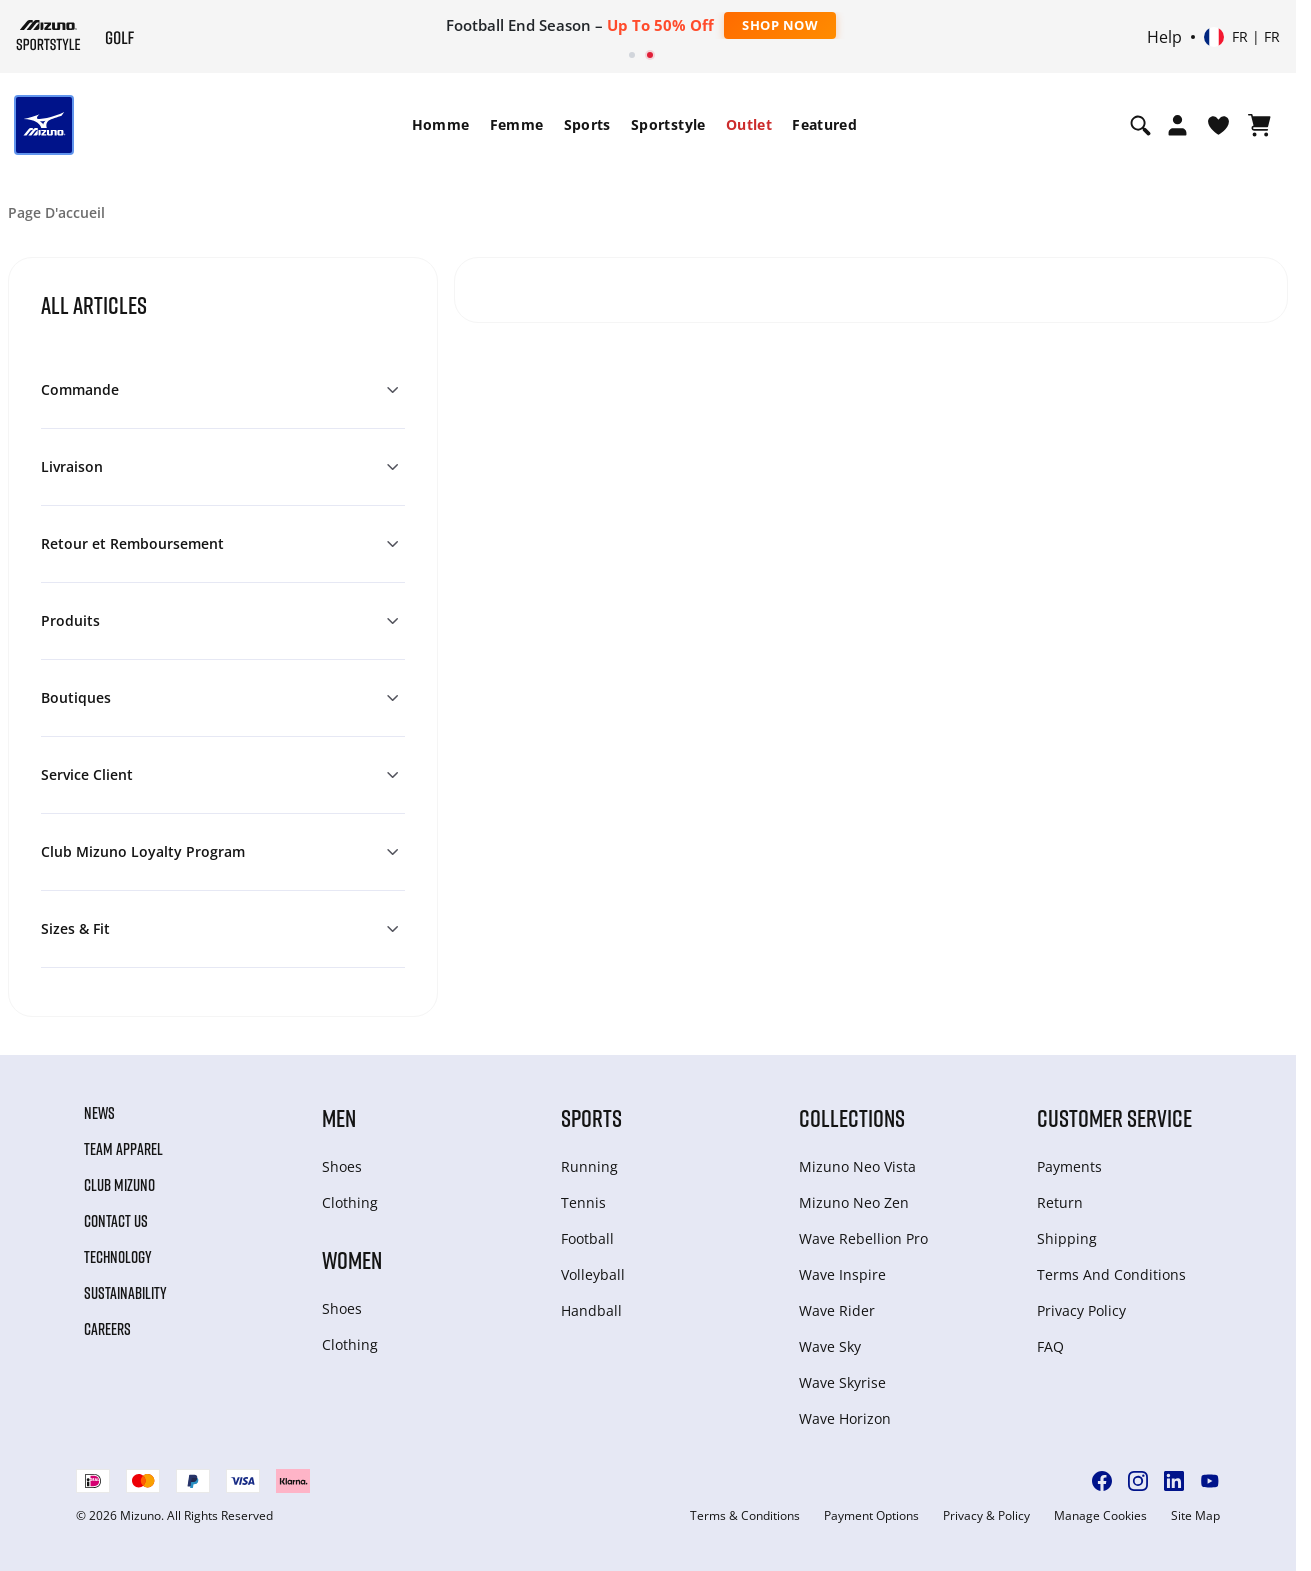 This screenshot has height=1571, width=1311. Describe the element at coordinates (1050, 1346) in the screenshot. I see `FAQ` at that location.